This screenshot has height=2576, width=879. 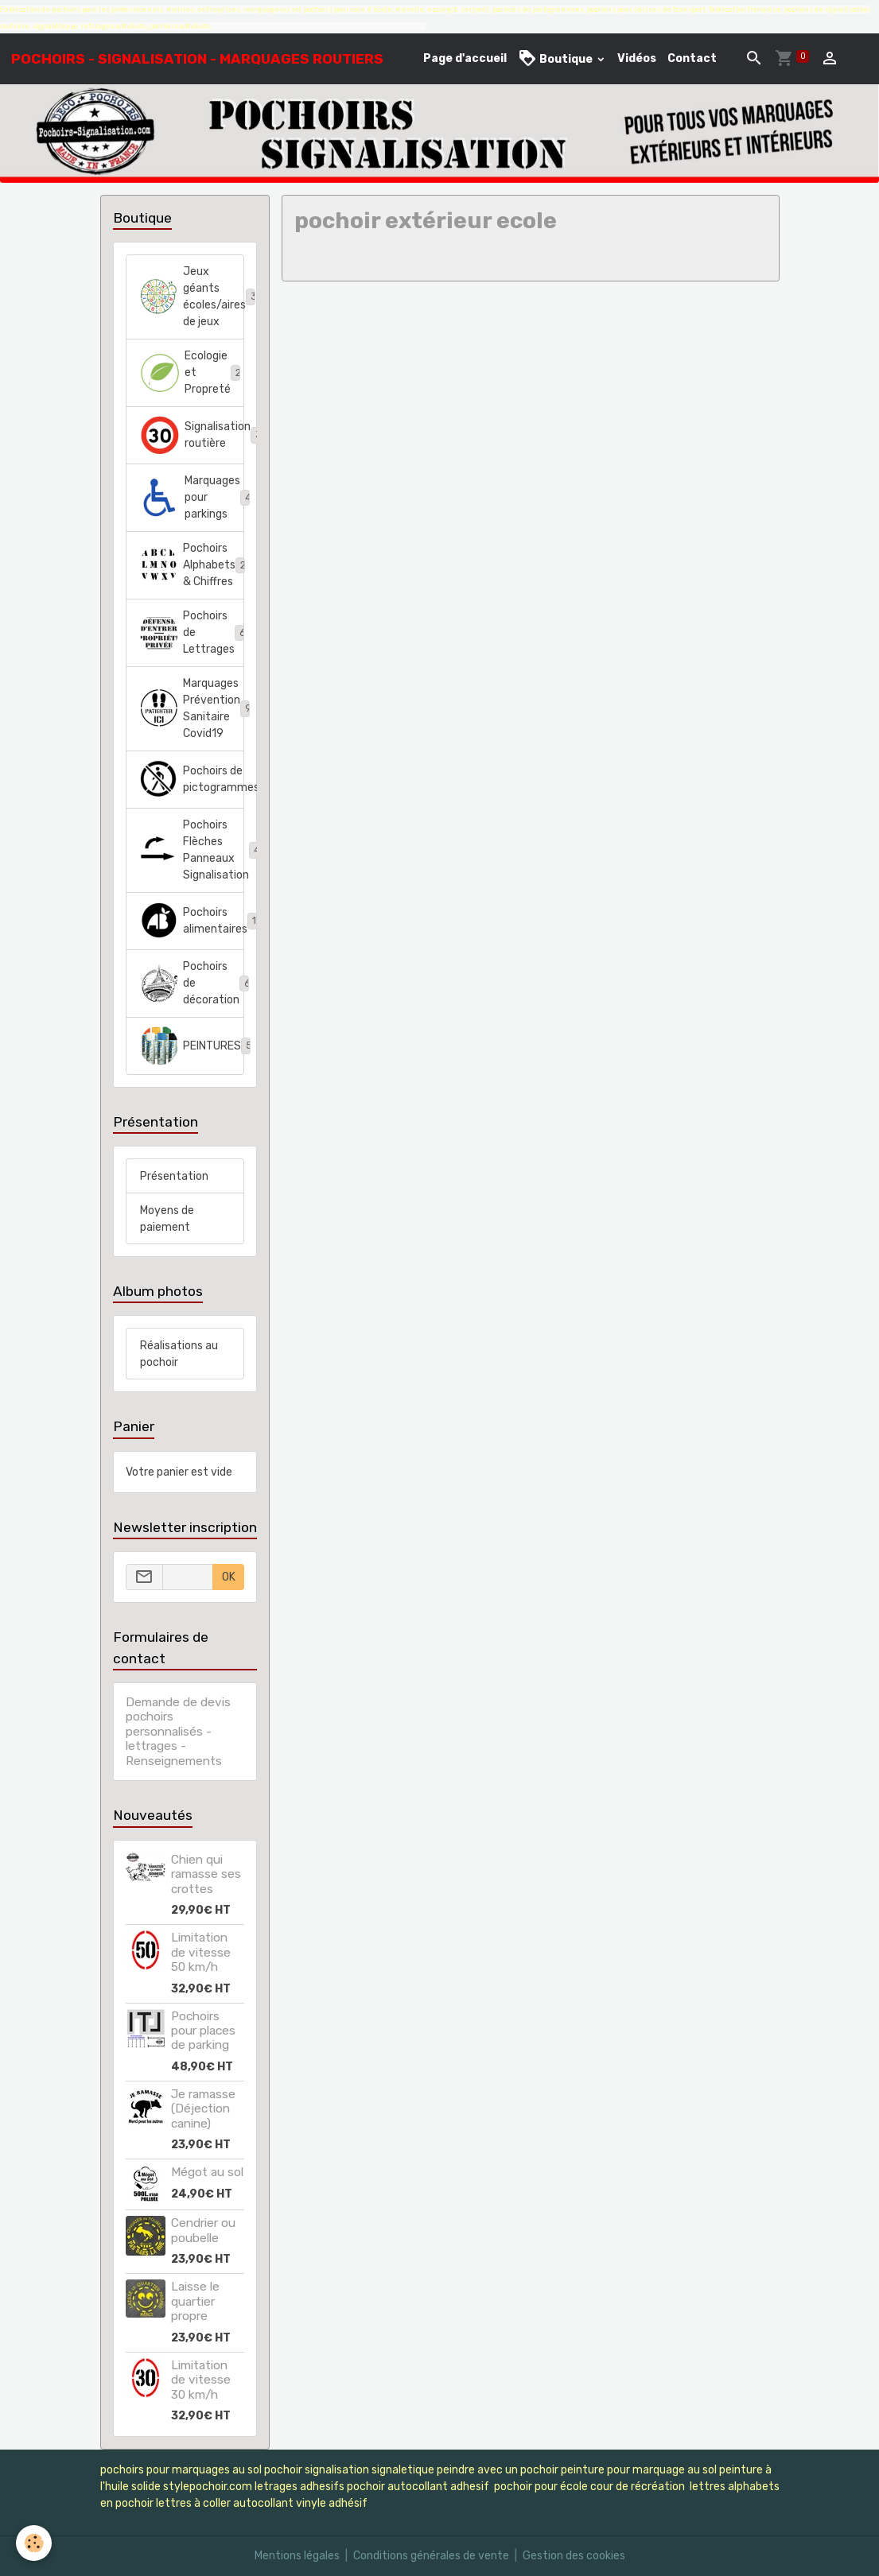 I want to click on Mentions légales, so click(x=297, y=2555).